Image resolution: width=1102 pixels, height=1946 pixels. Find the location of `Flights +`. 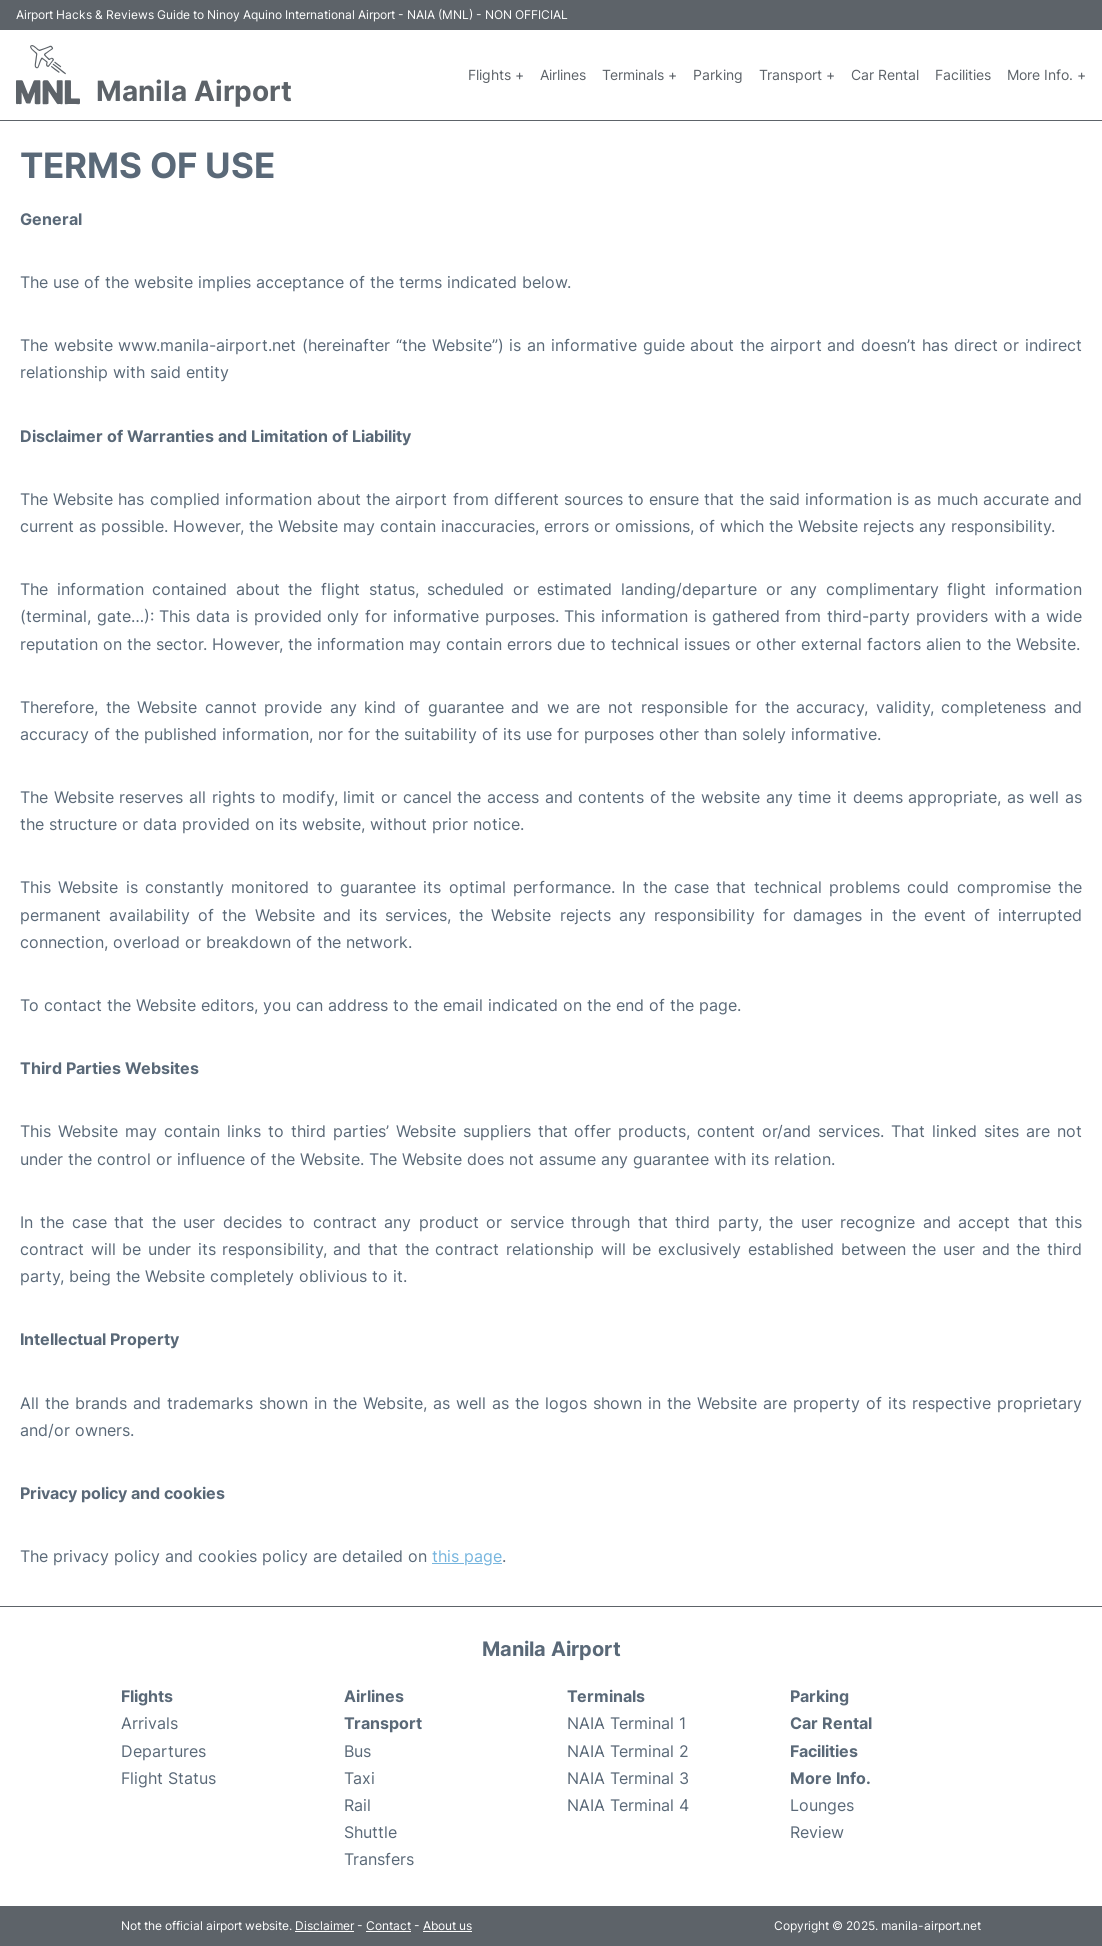

Flights + is located at coordinates (496, 74).